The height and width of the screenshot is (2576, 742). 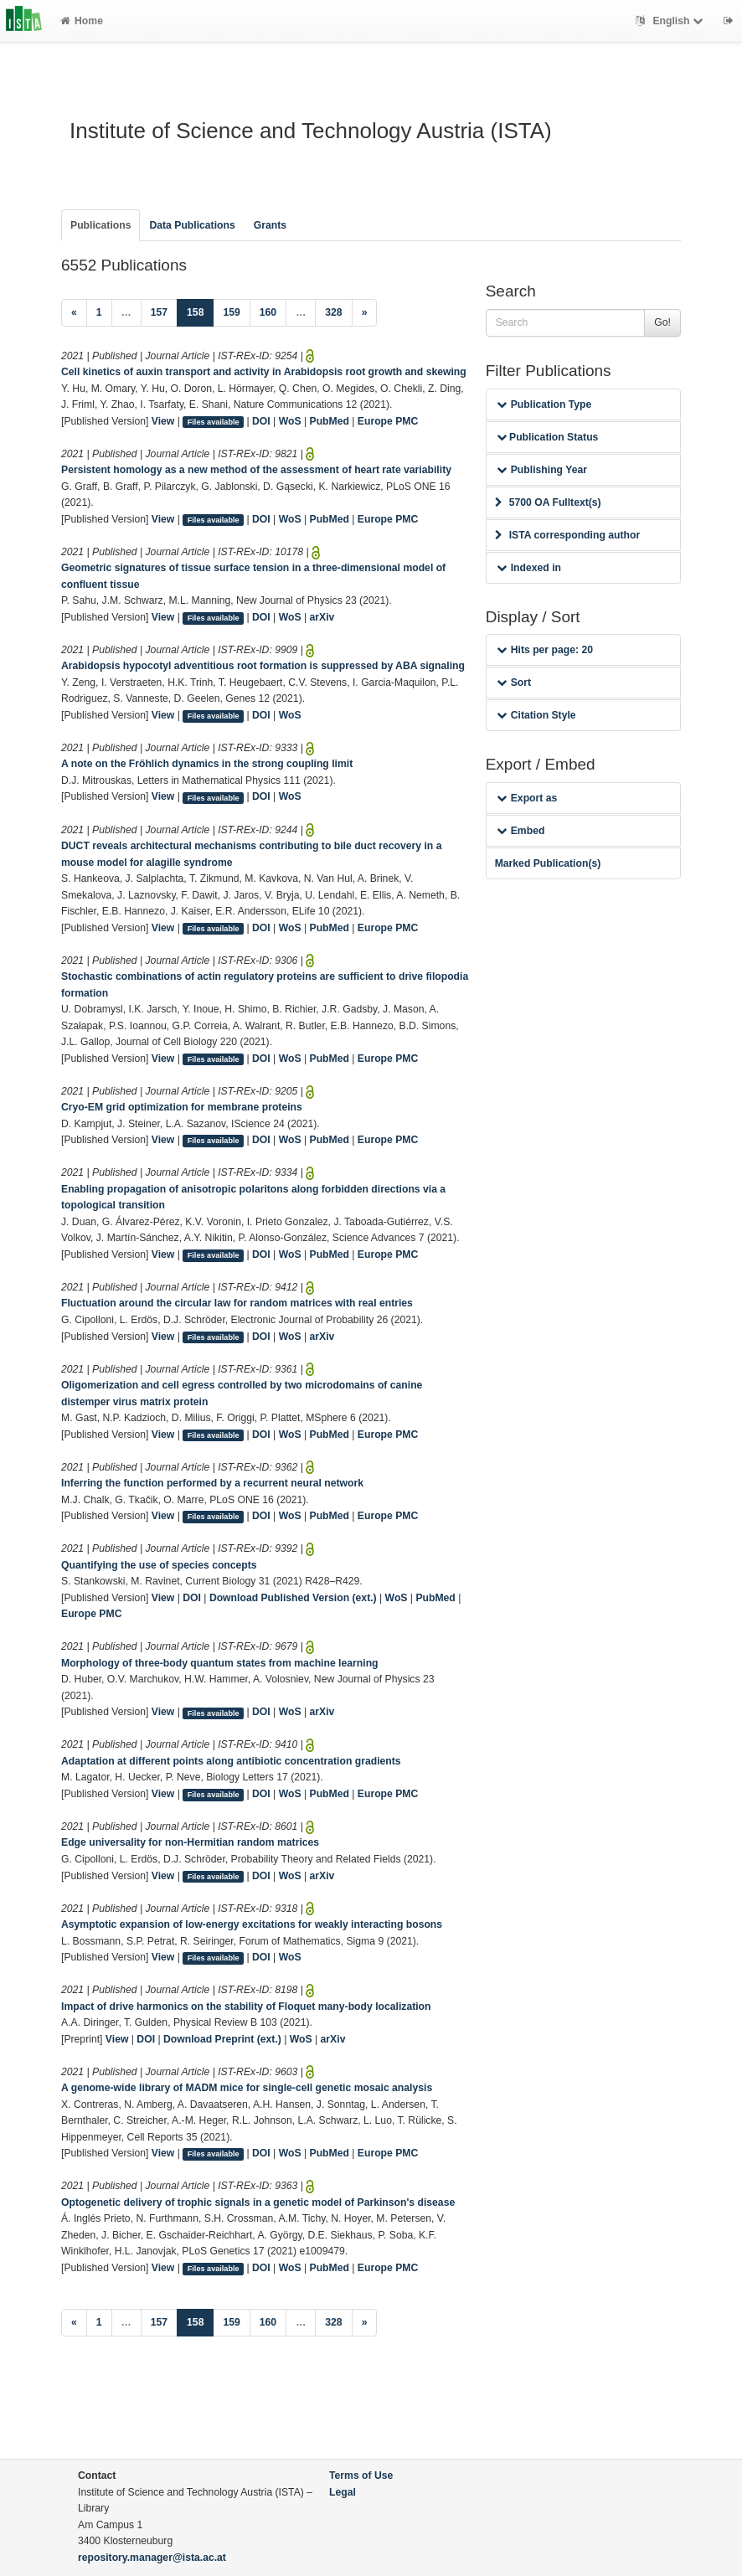 I want to click on 157, so click(x=159, y=312).